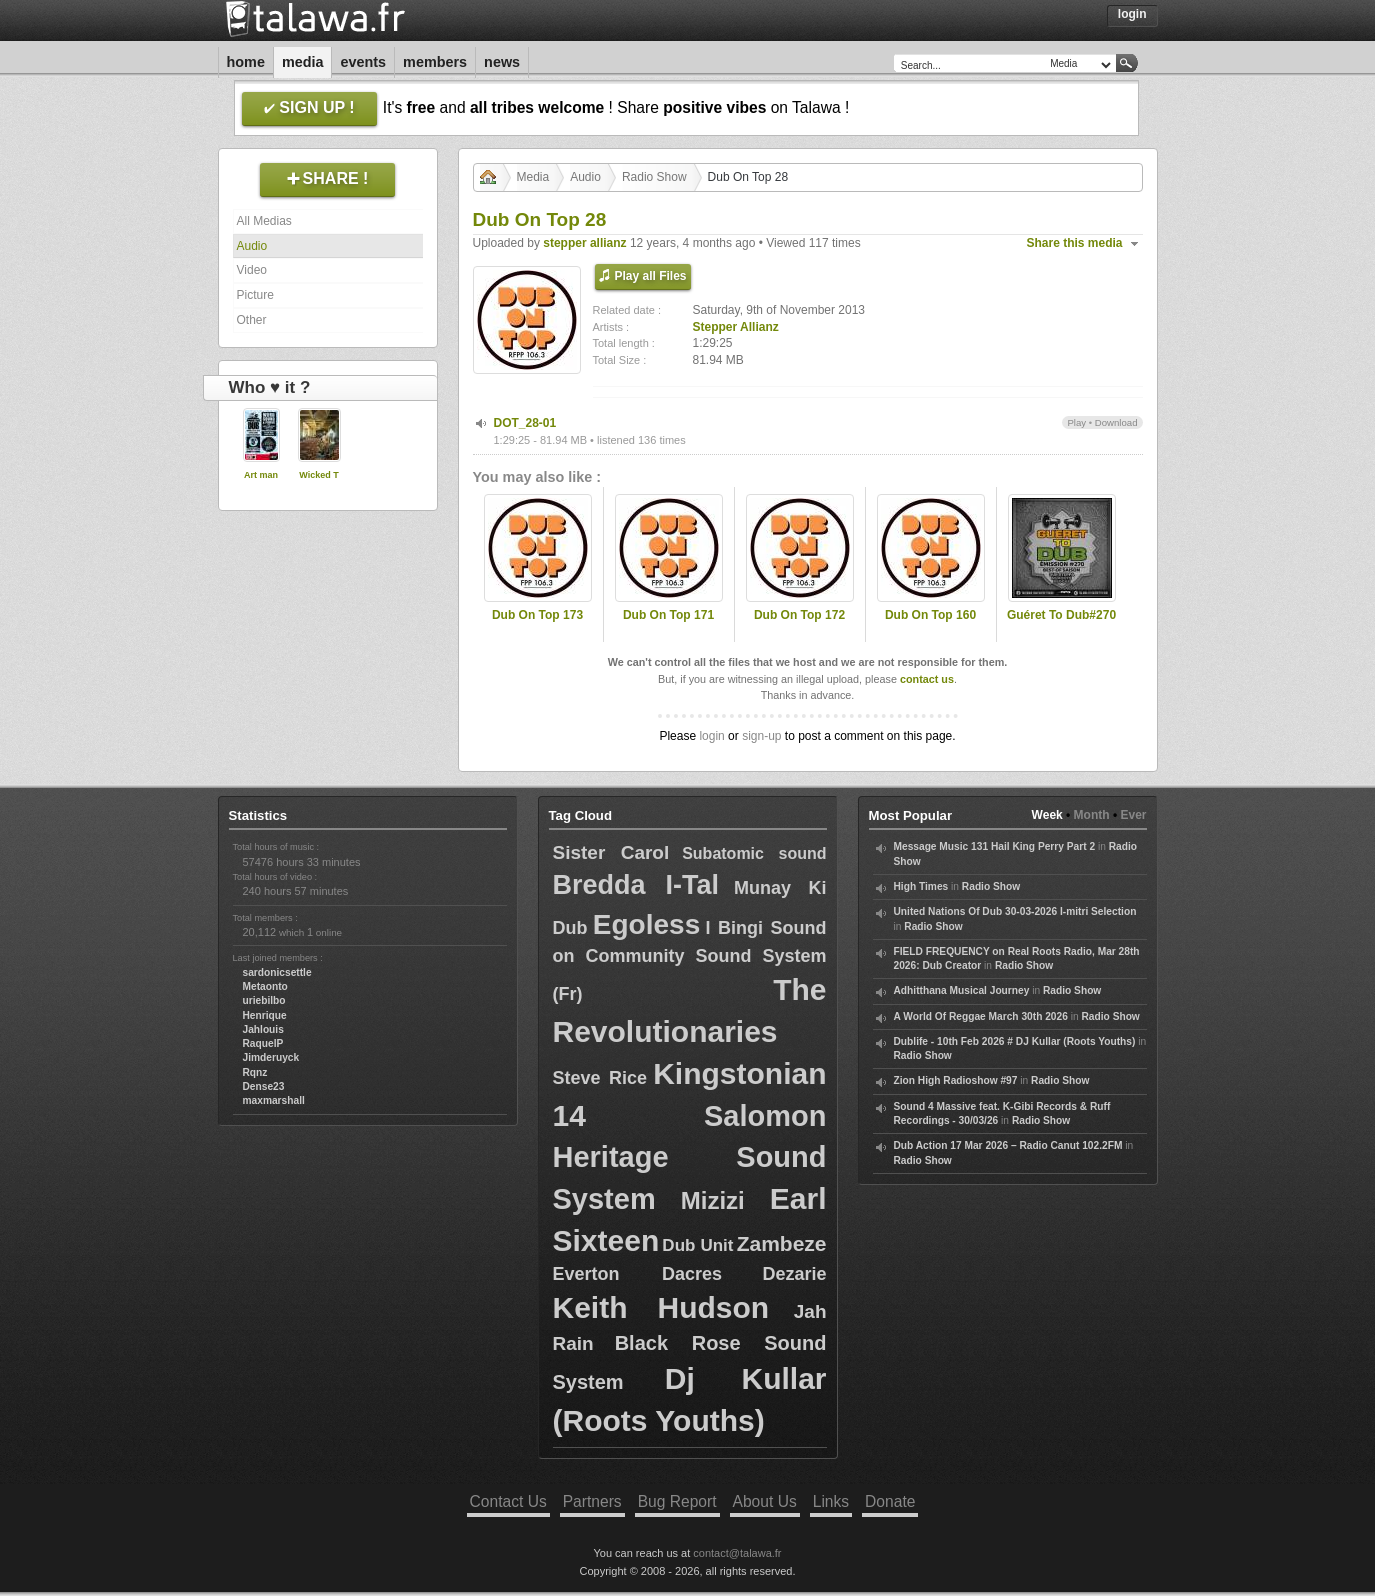  Describe the element at coordinates (831, 1501) in the screenshot. I see `Links` at that location.